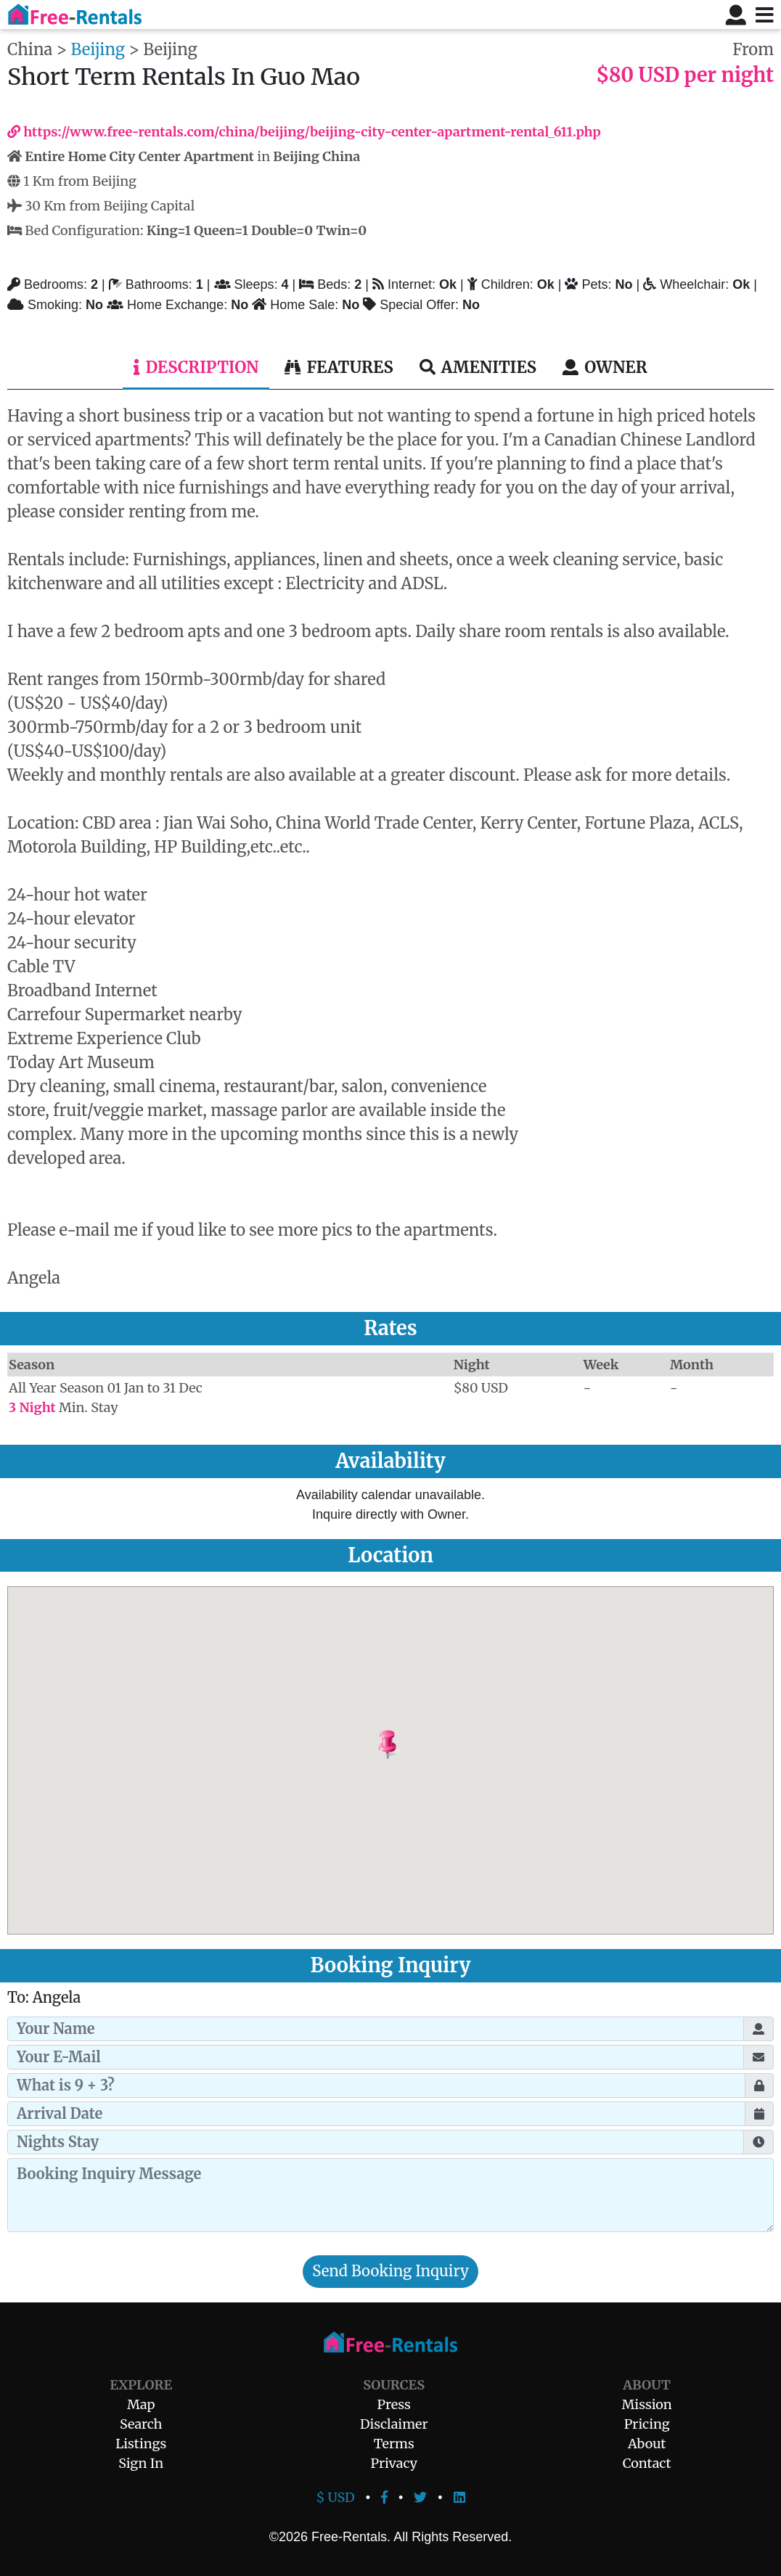 The height and width of the screenshot is (2576, 781). What do you see at coordinates (647, 2424) in the screenshot?
I see `Pricing` at bounding box center [647, 2424].